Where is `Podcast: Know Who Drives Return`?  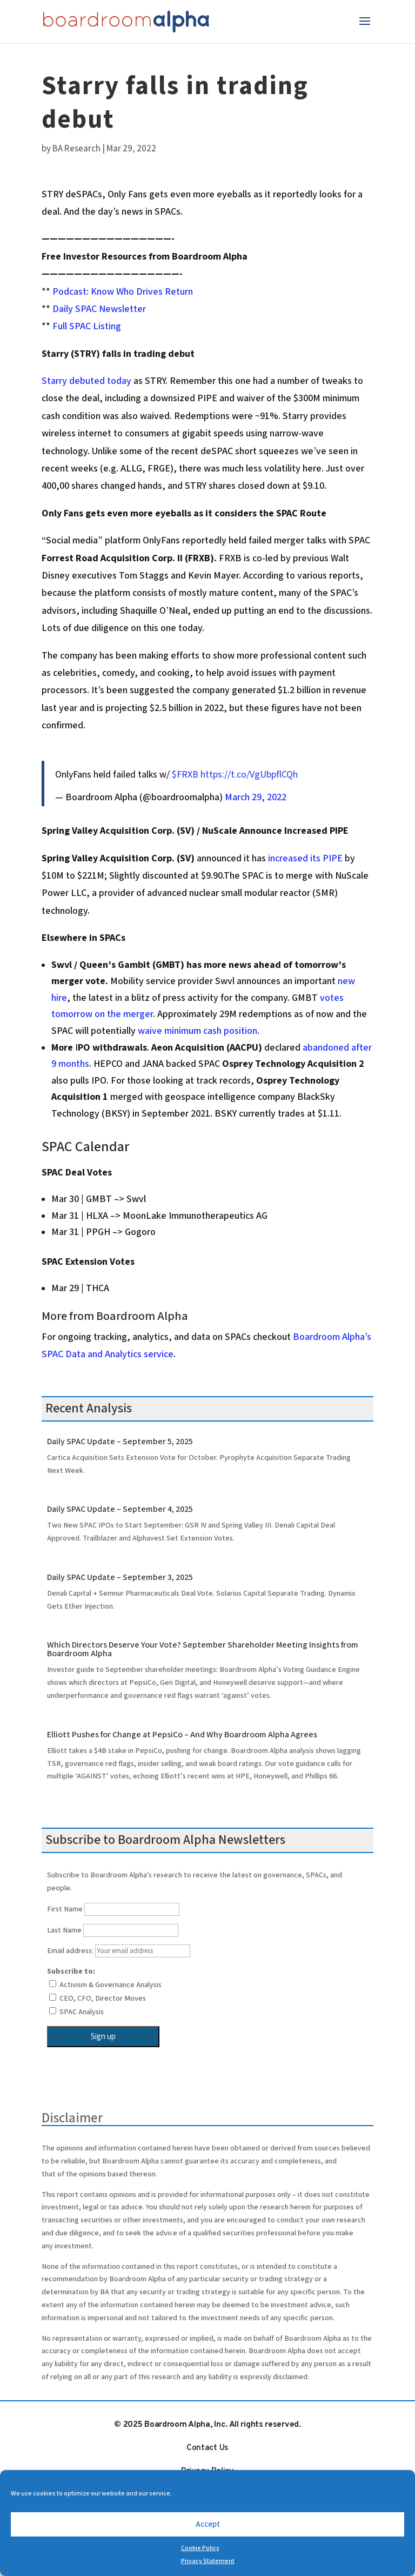 Podcast: Know Who Drives Return is located at coordinates (122, 292).